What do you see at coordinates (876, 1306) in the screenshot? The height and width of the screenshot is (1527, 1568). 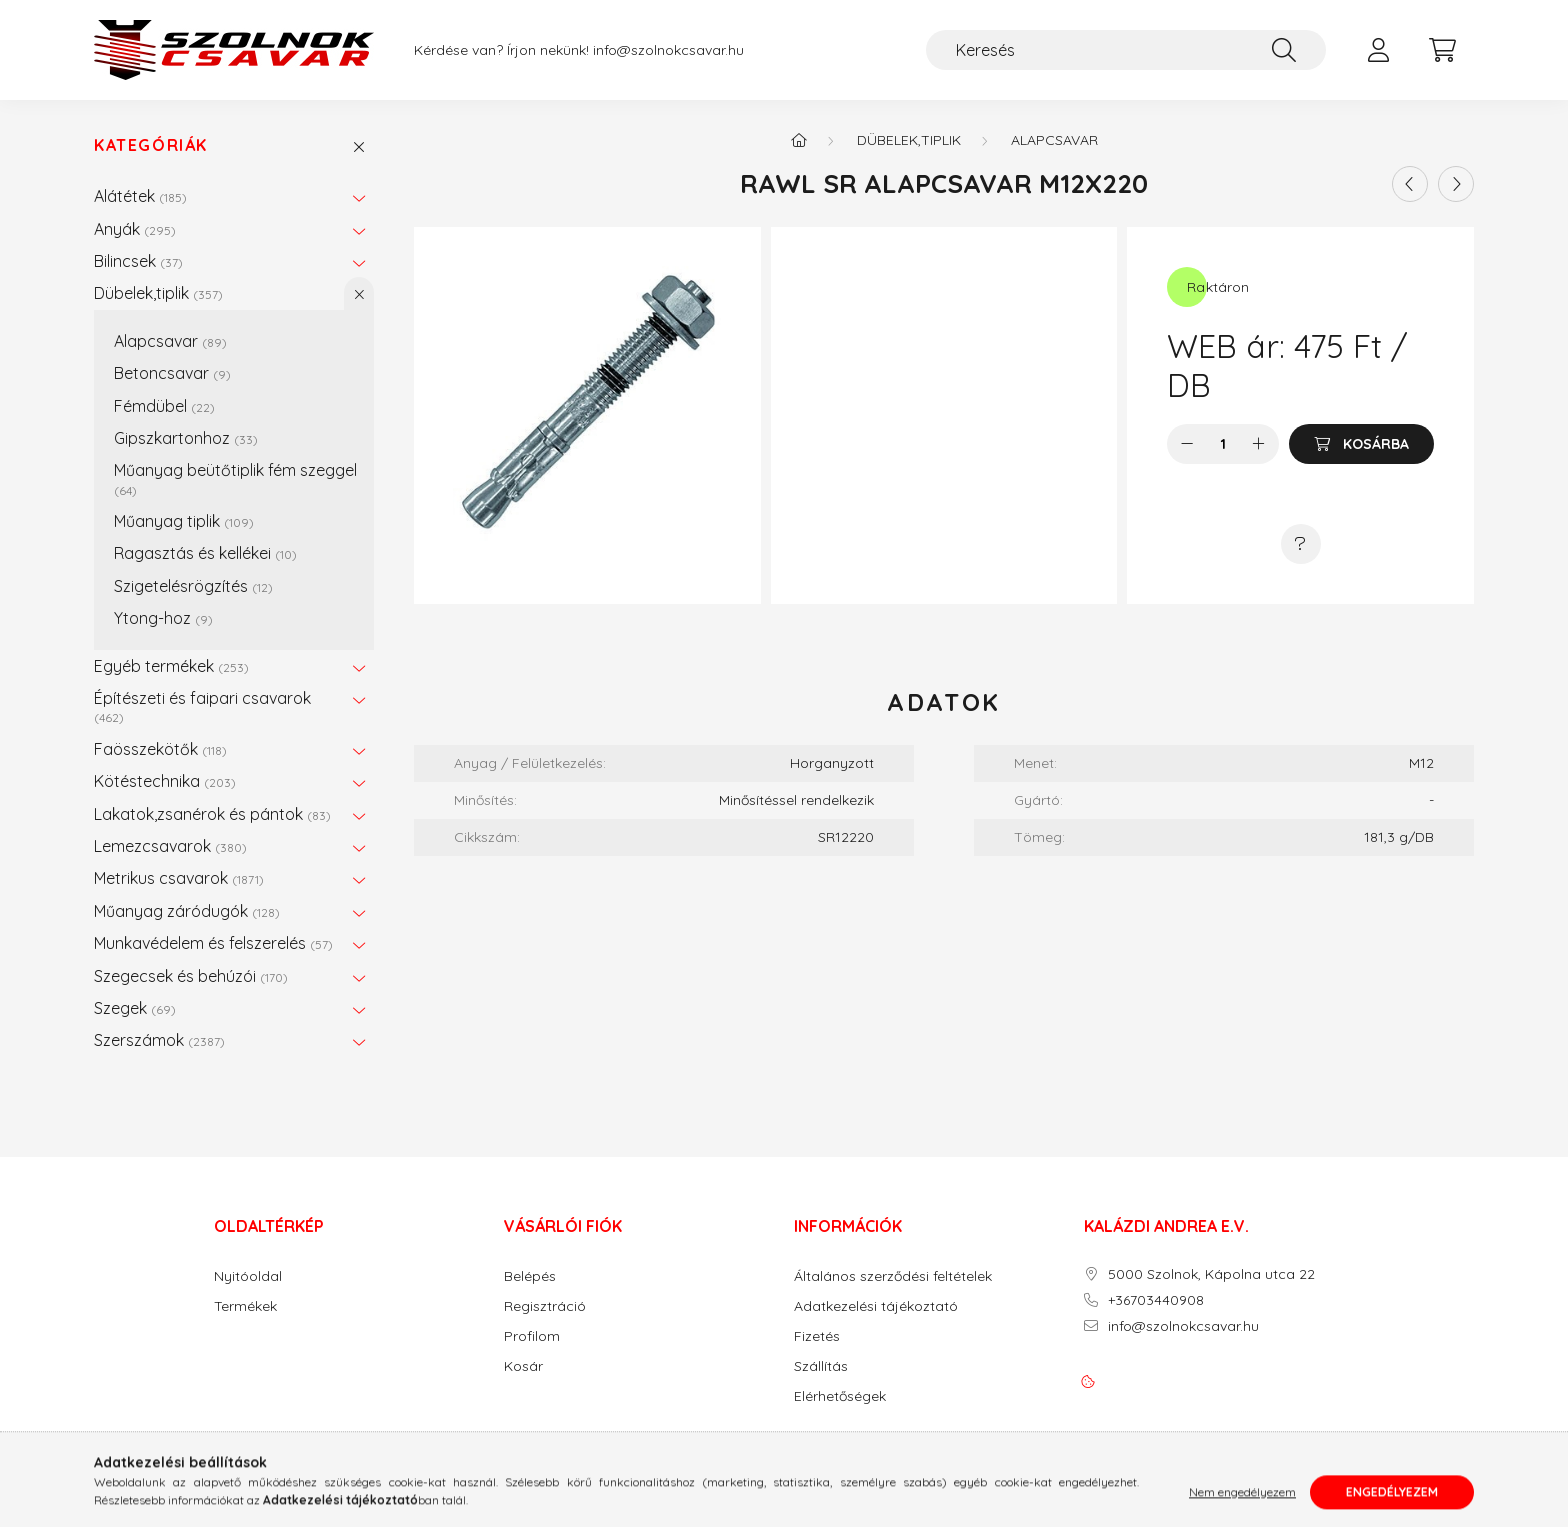 I see `Adatkezelési tájékoztató` at bounding box center [876, 1306].